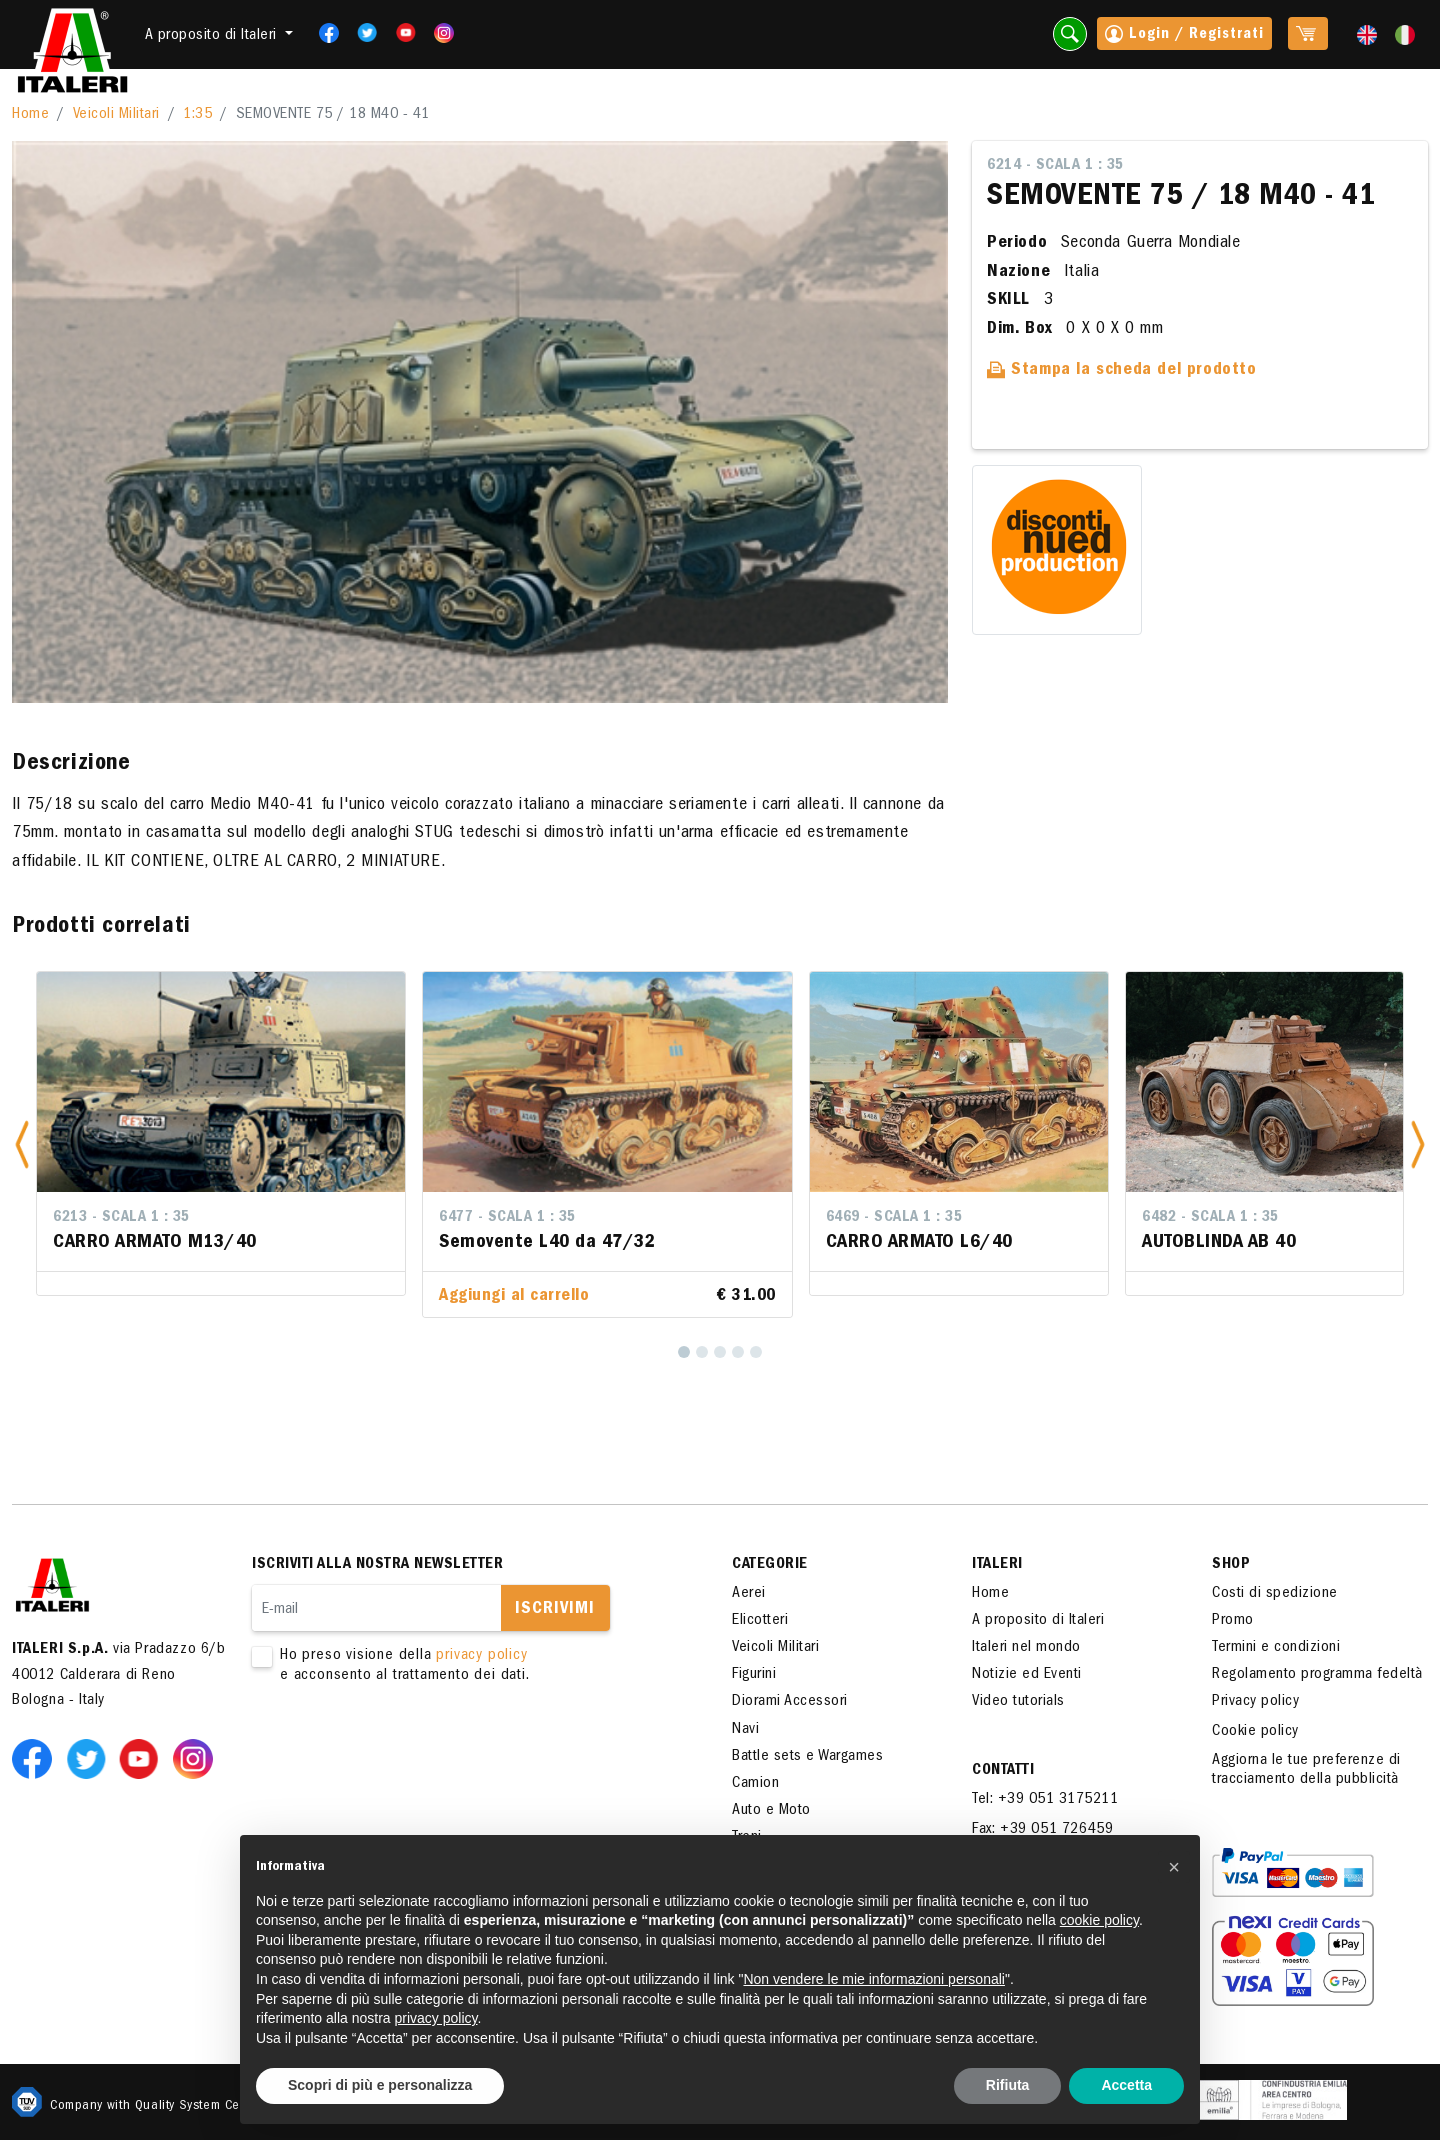 Image resolution: width=1440 pixels, height=2140 pixels. What do you see at coordinates (755, 1784) in the screenshot?
I see `Camion` at bounding box center [755, 1784].